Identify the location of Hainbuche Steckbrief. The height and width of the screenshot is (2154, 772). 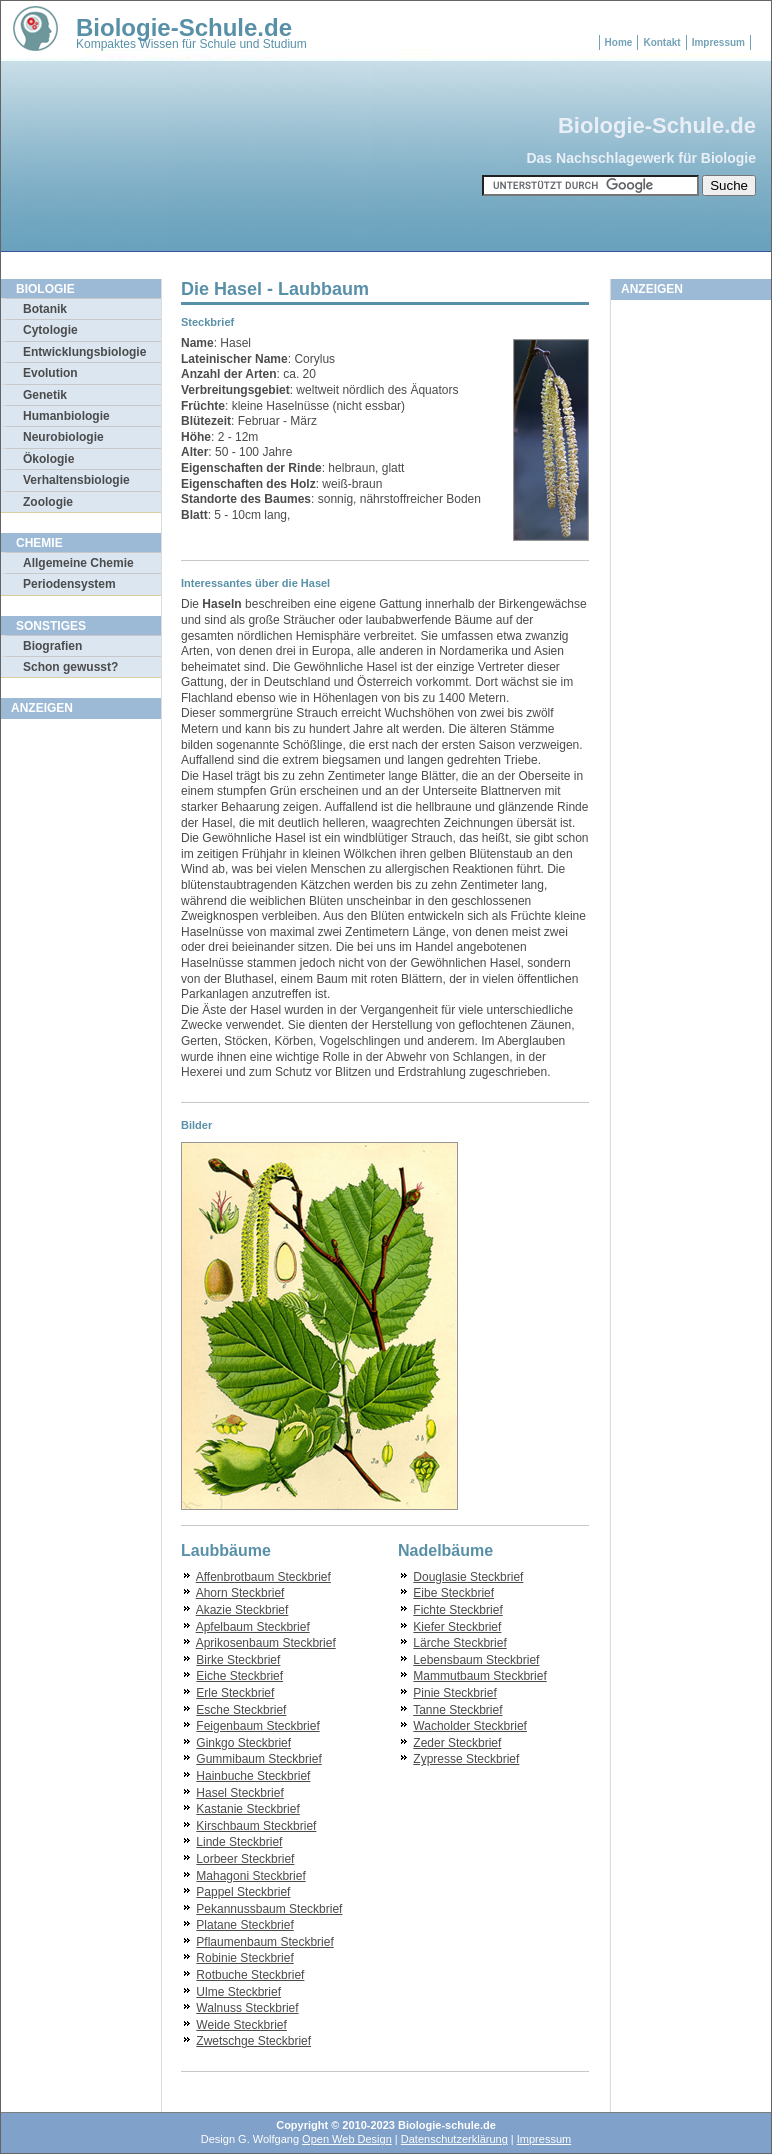
(253, 1776).